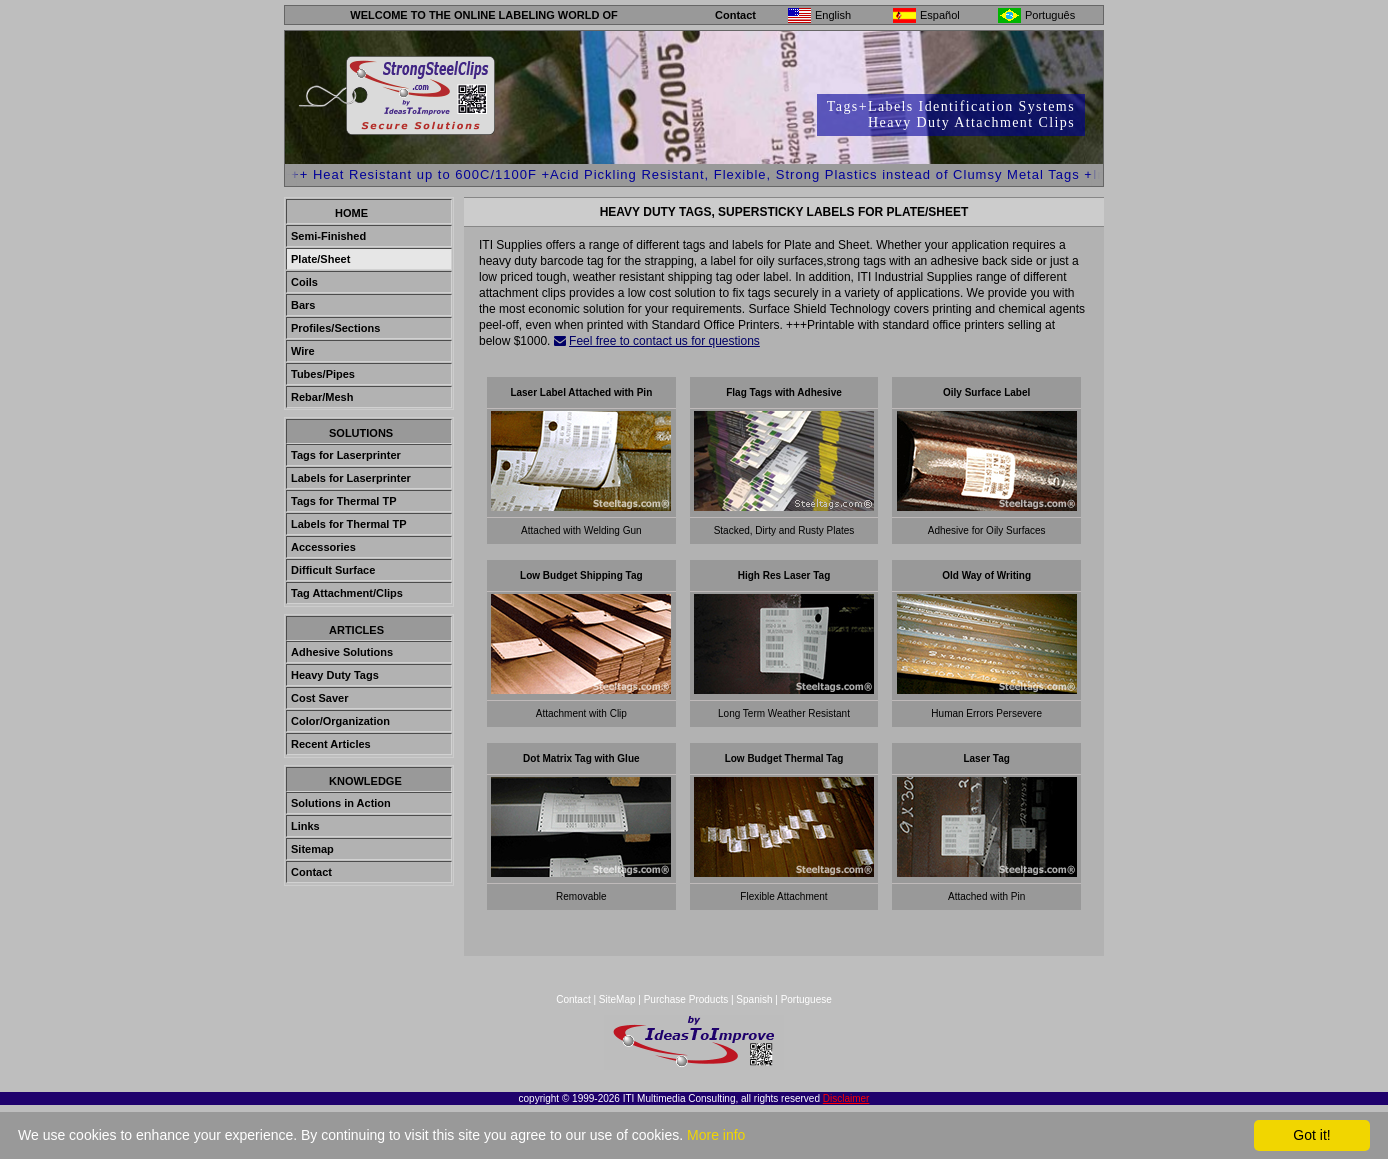  What do you see at coordinates (333, 570) in the screenshot?
I see `Difficult Surface` at bounding box center [333, 570].